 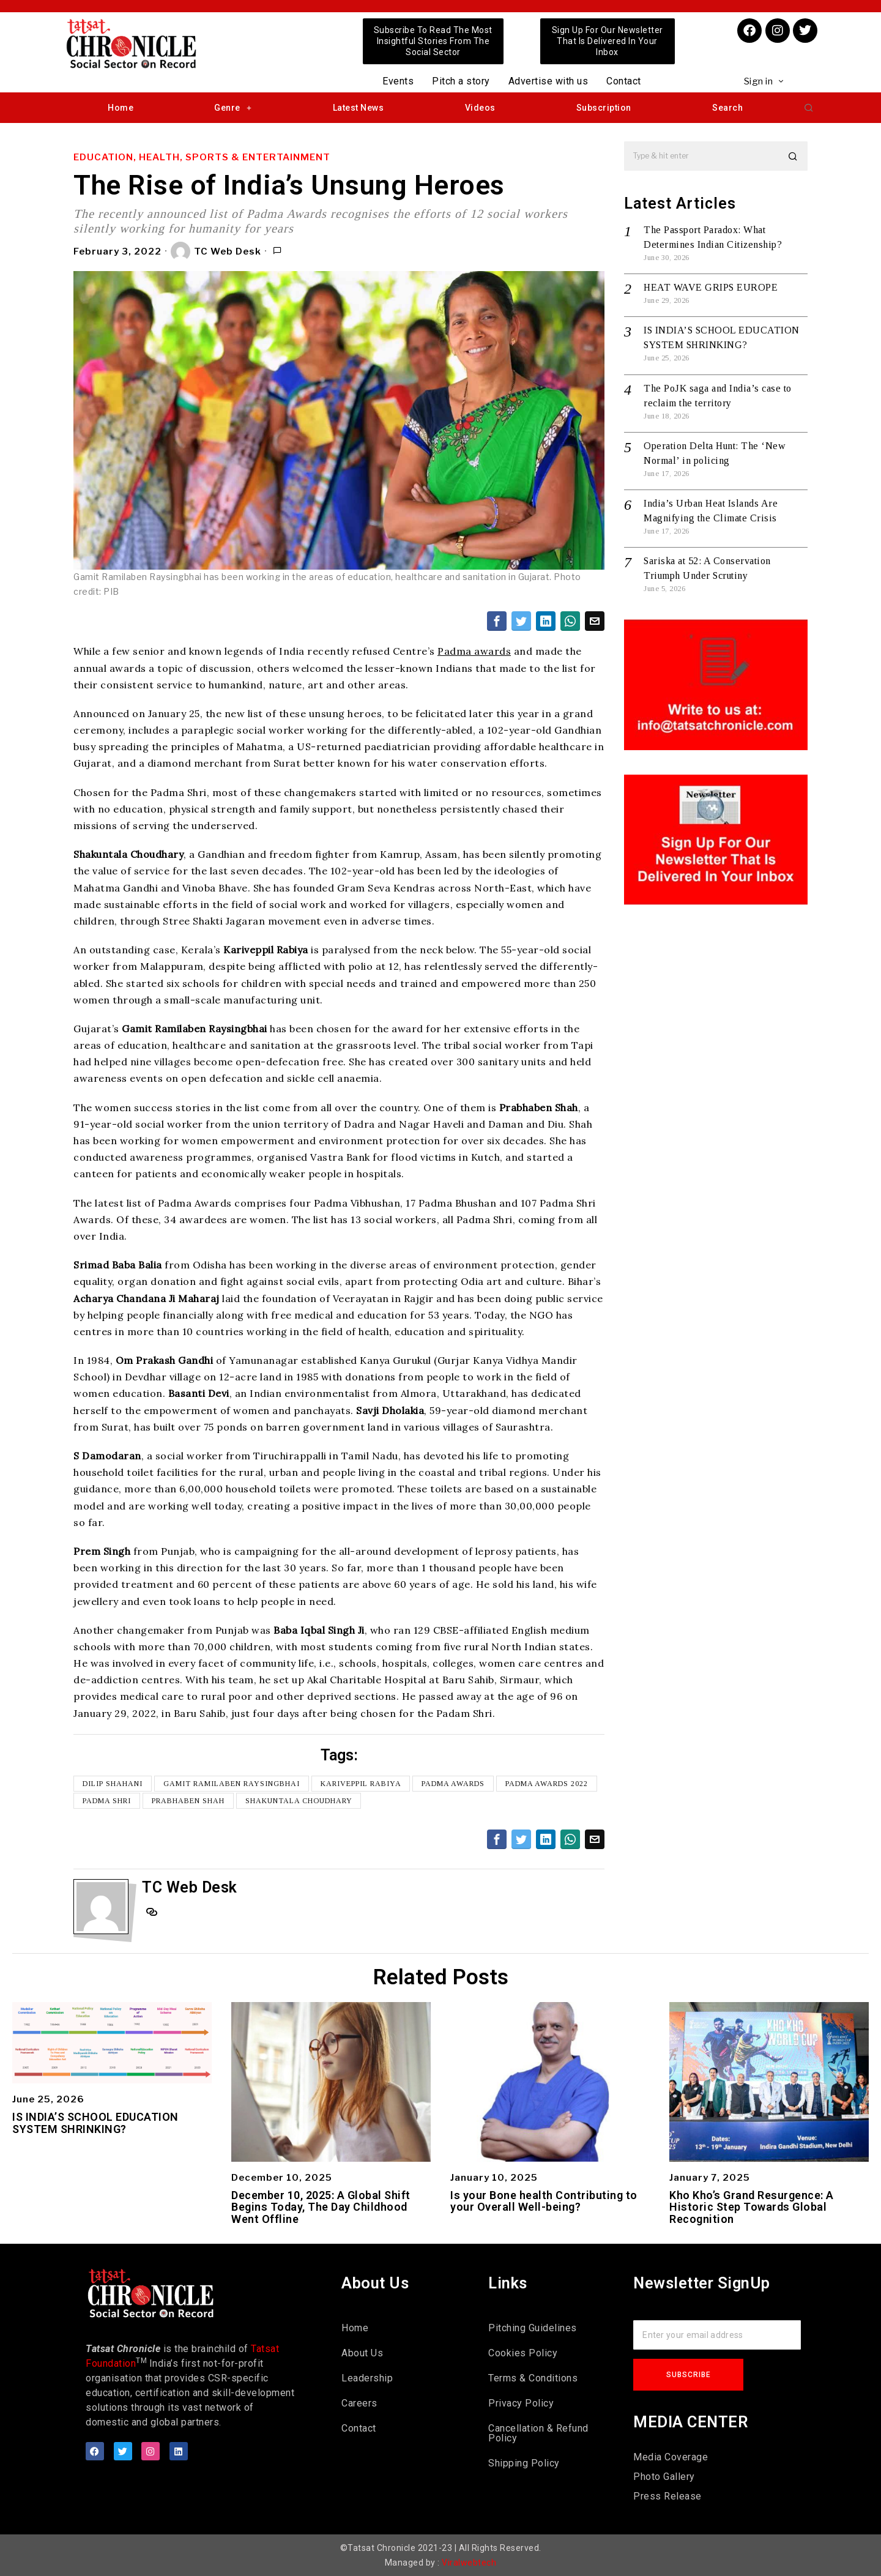 I want to click on Subscription, so click(x=603, y=108).